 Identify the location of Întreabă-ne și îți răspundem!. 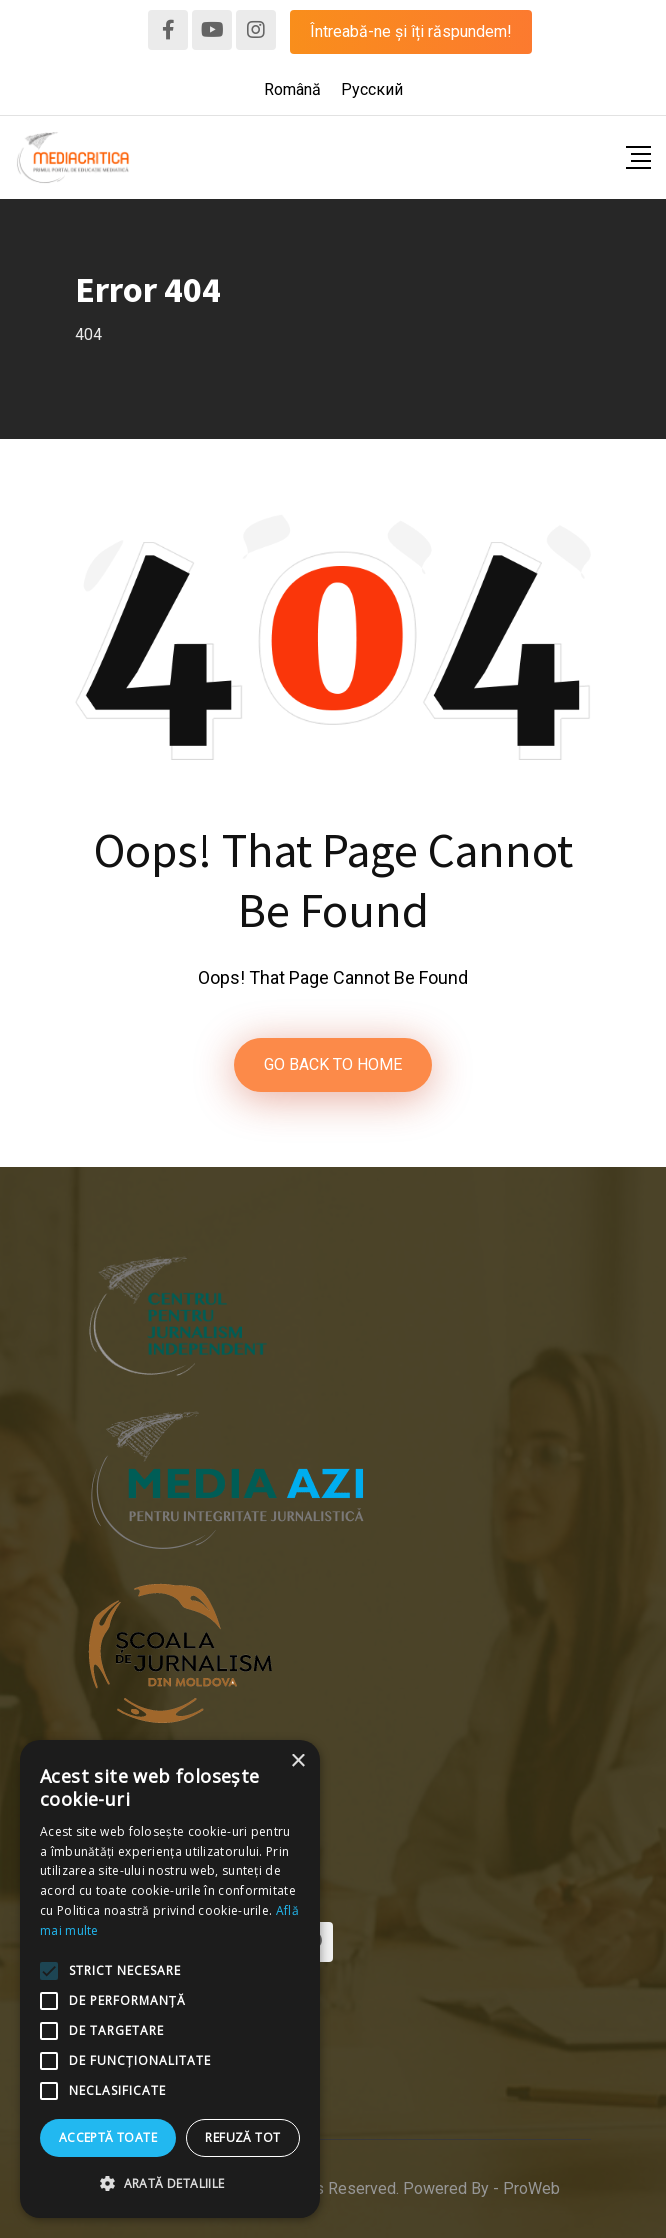
(411, 31).